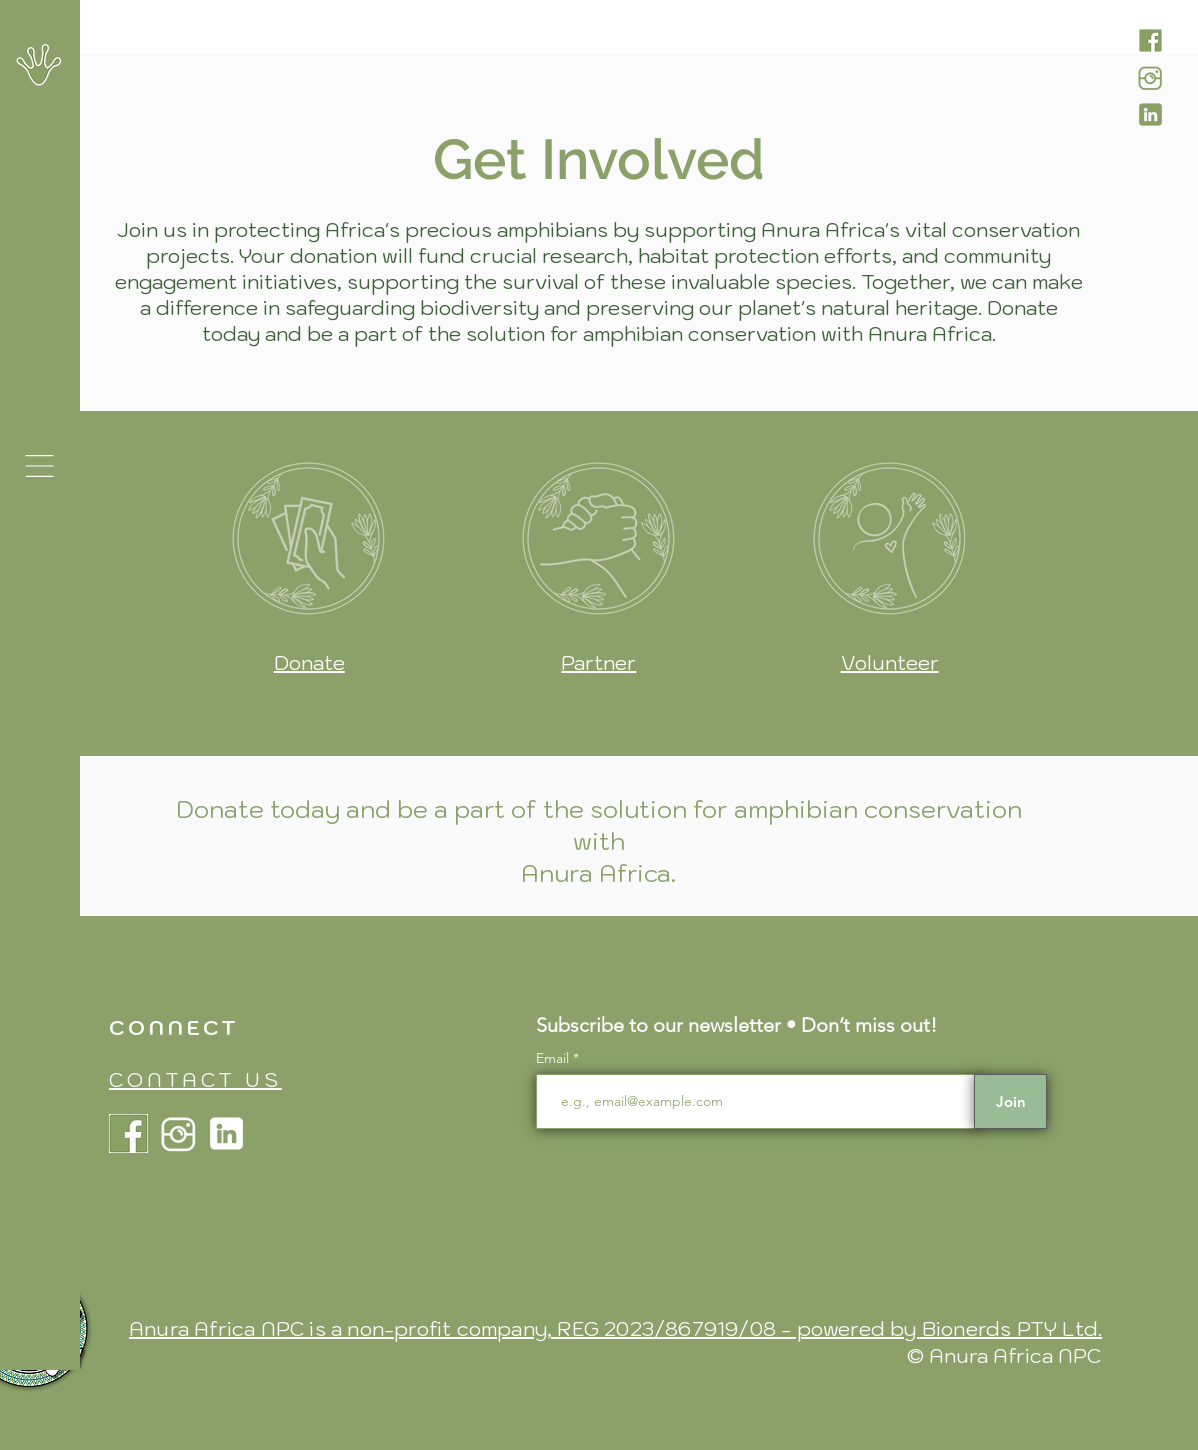 This screenshot has height=1450, width=1198. Describe the element at coordinates (1150, 40) in the screenshot. I see `[Anura Africa Facebook]` at that location.